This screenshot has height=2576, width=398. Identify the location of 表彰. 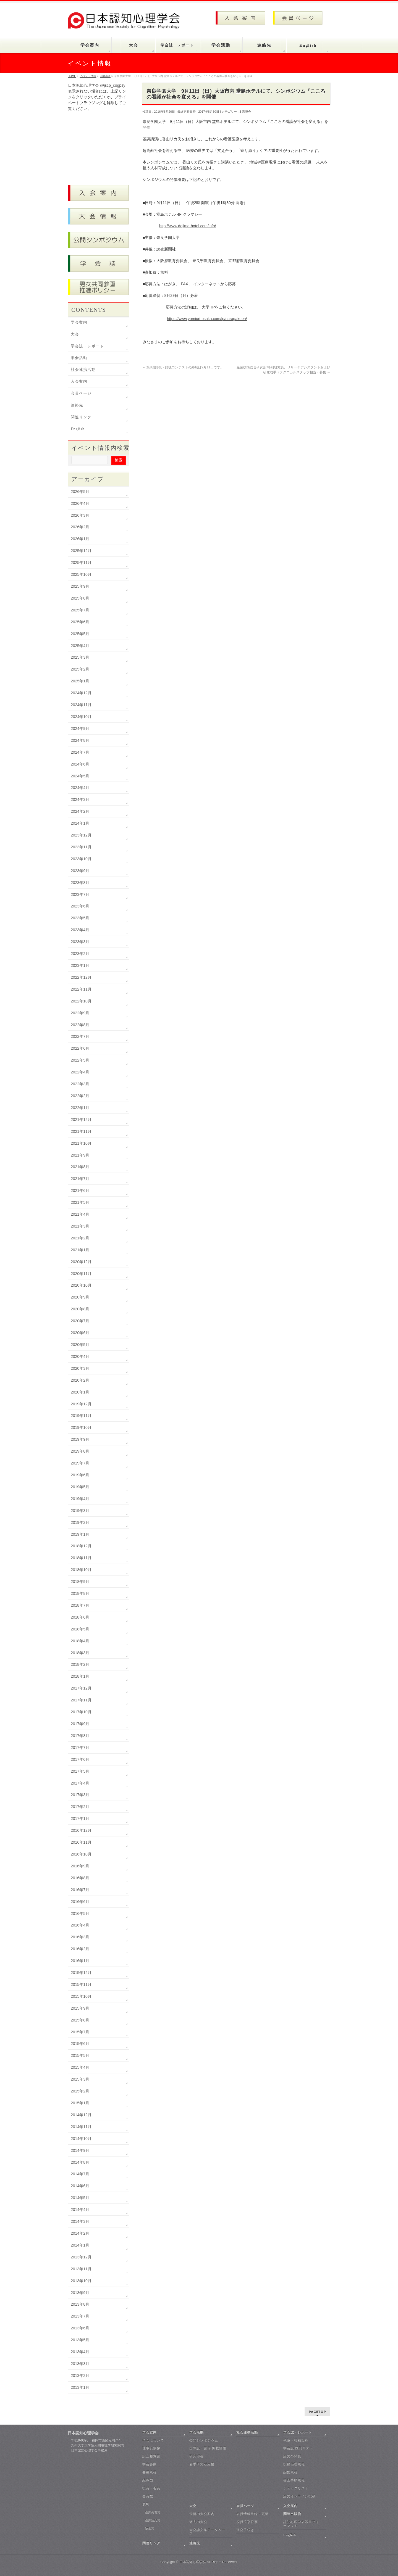
(146, 2504).